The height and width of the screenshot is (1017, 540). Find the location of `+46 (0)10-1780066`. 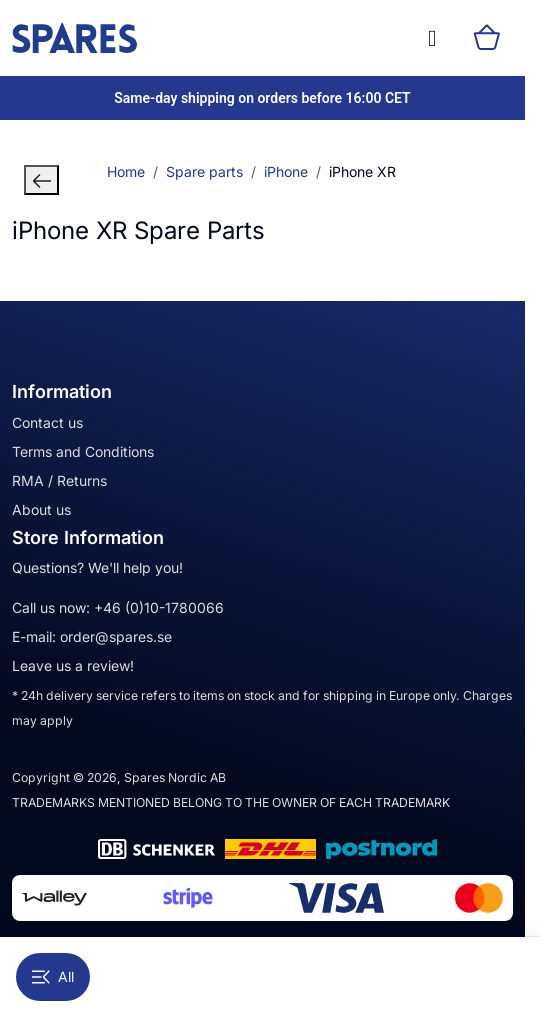

+46 (0)10-1780066 is located at coordinates (159, 607).